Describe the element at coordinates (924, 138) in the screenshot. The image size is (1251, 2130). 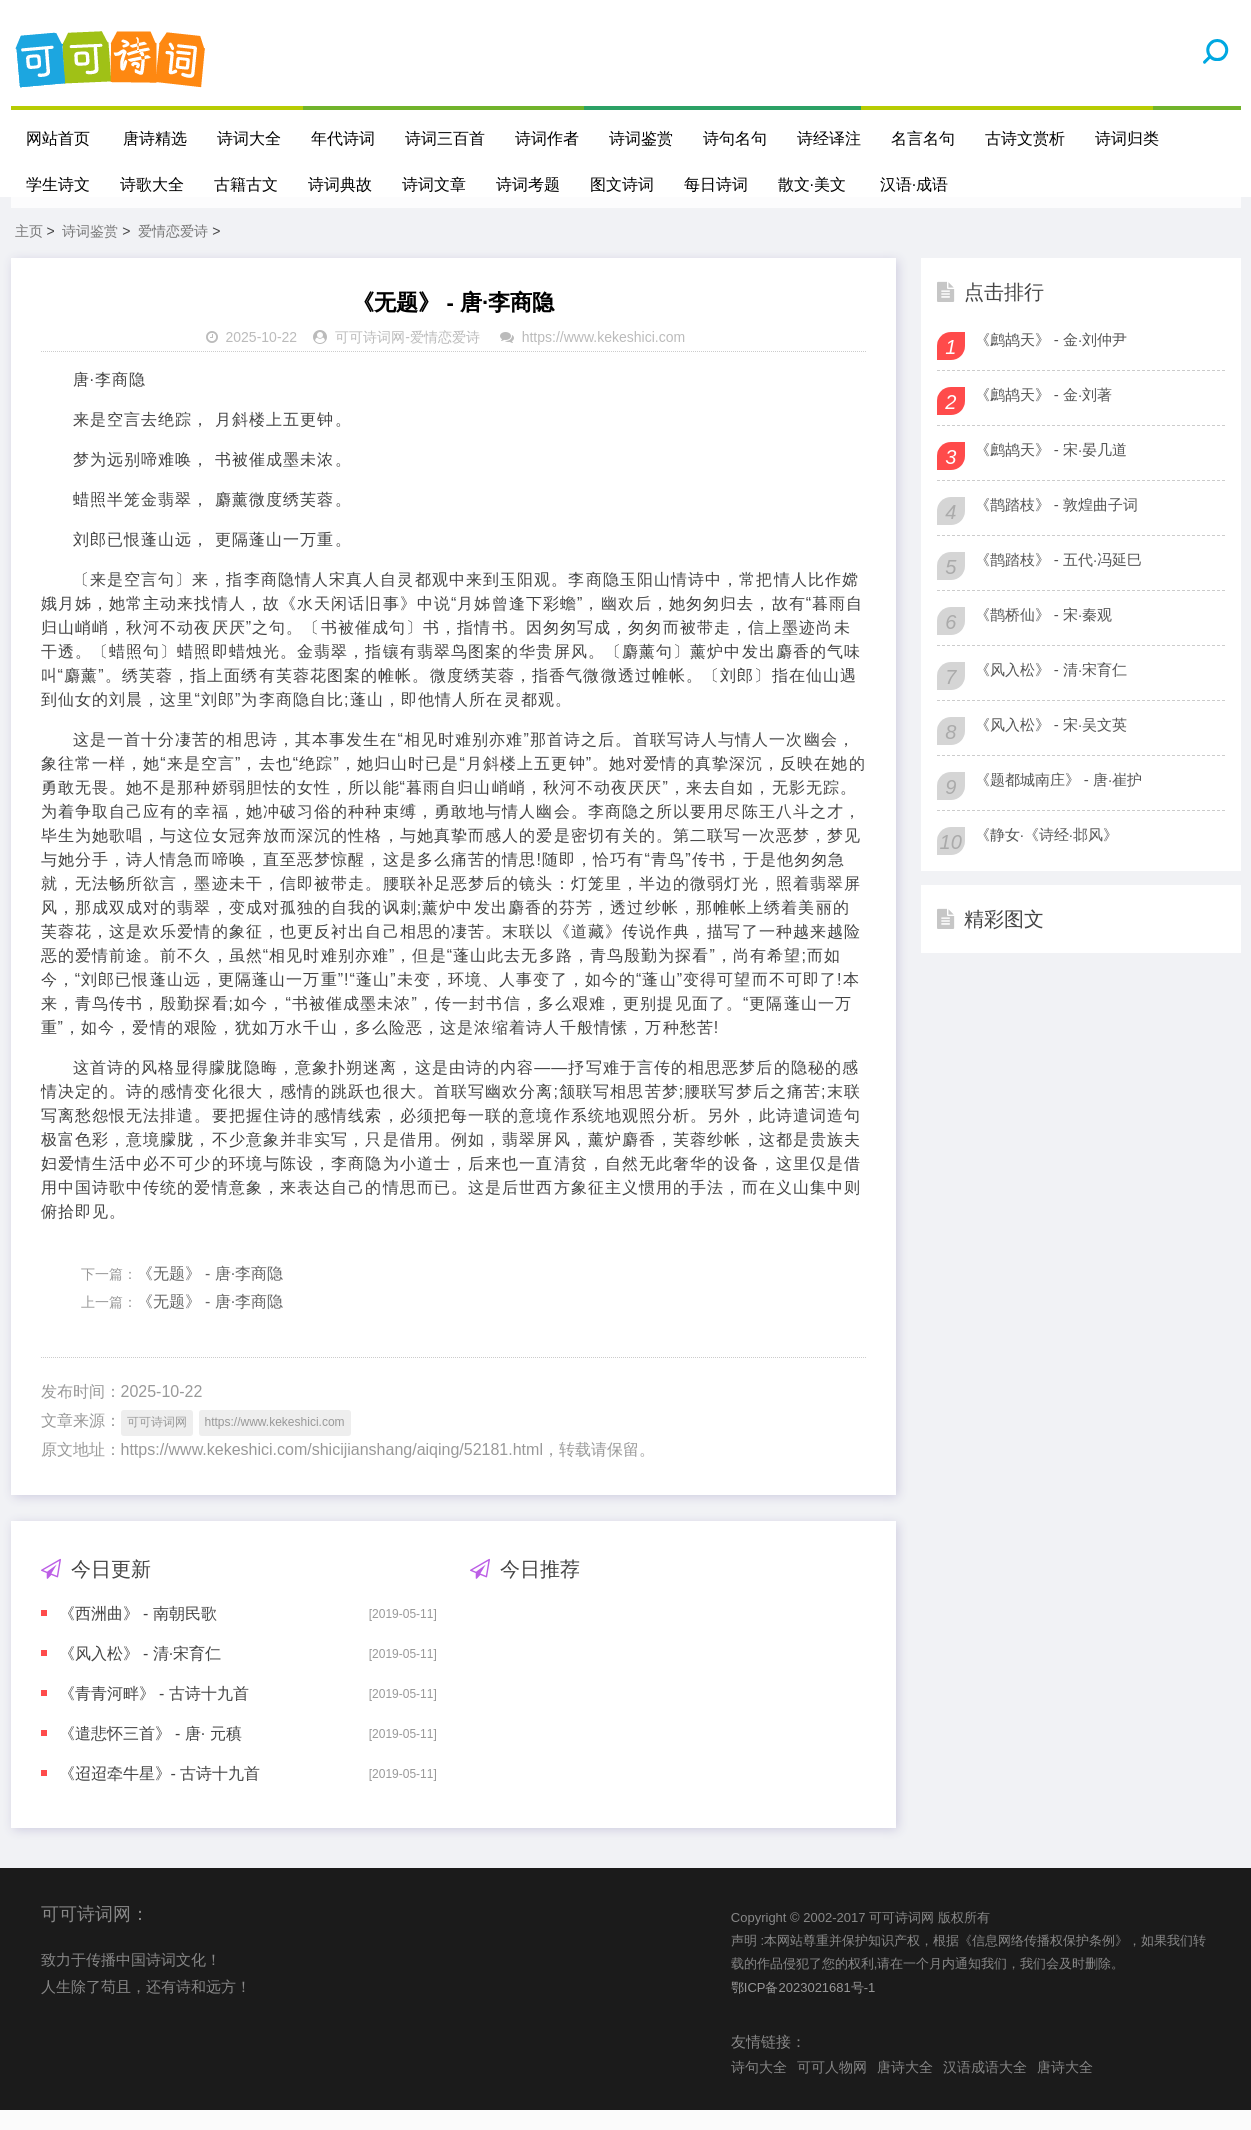
I see `名言名句` at that location.